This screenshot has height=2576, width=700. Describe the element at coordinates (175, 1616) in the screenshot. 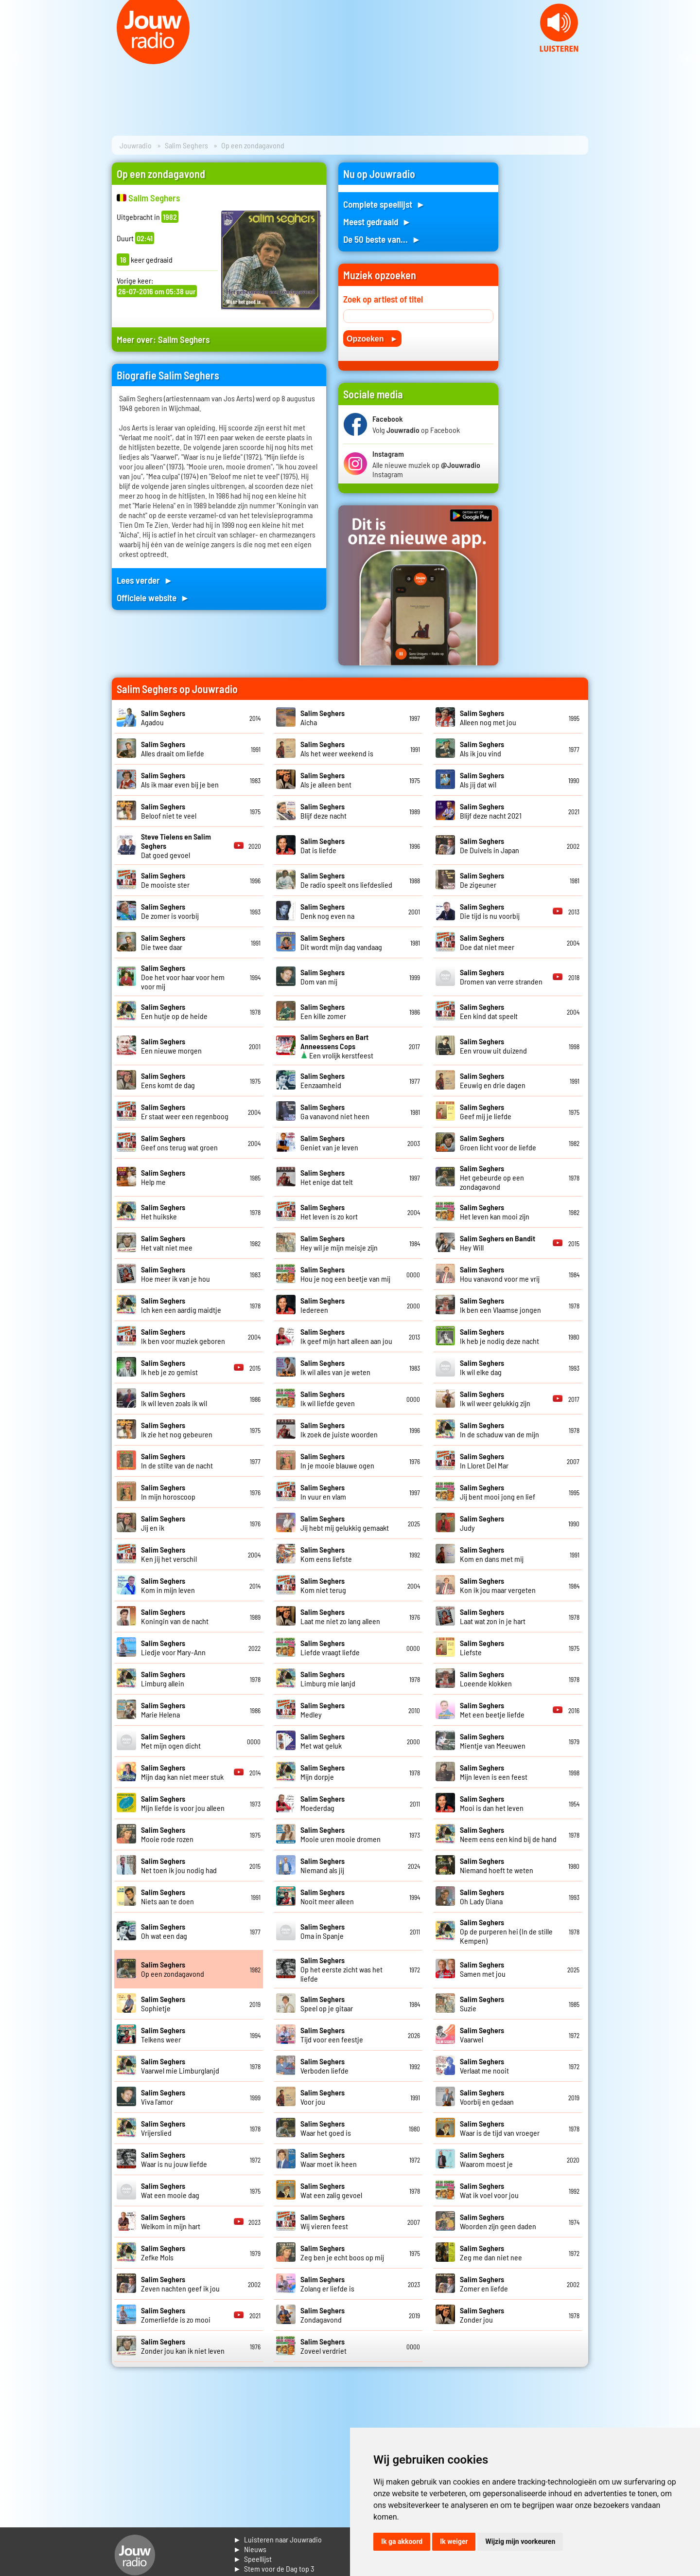

I see `Koningin van de nacht` at that location.